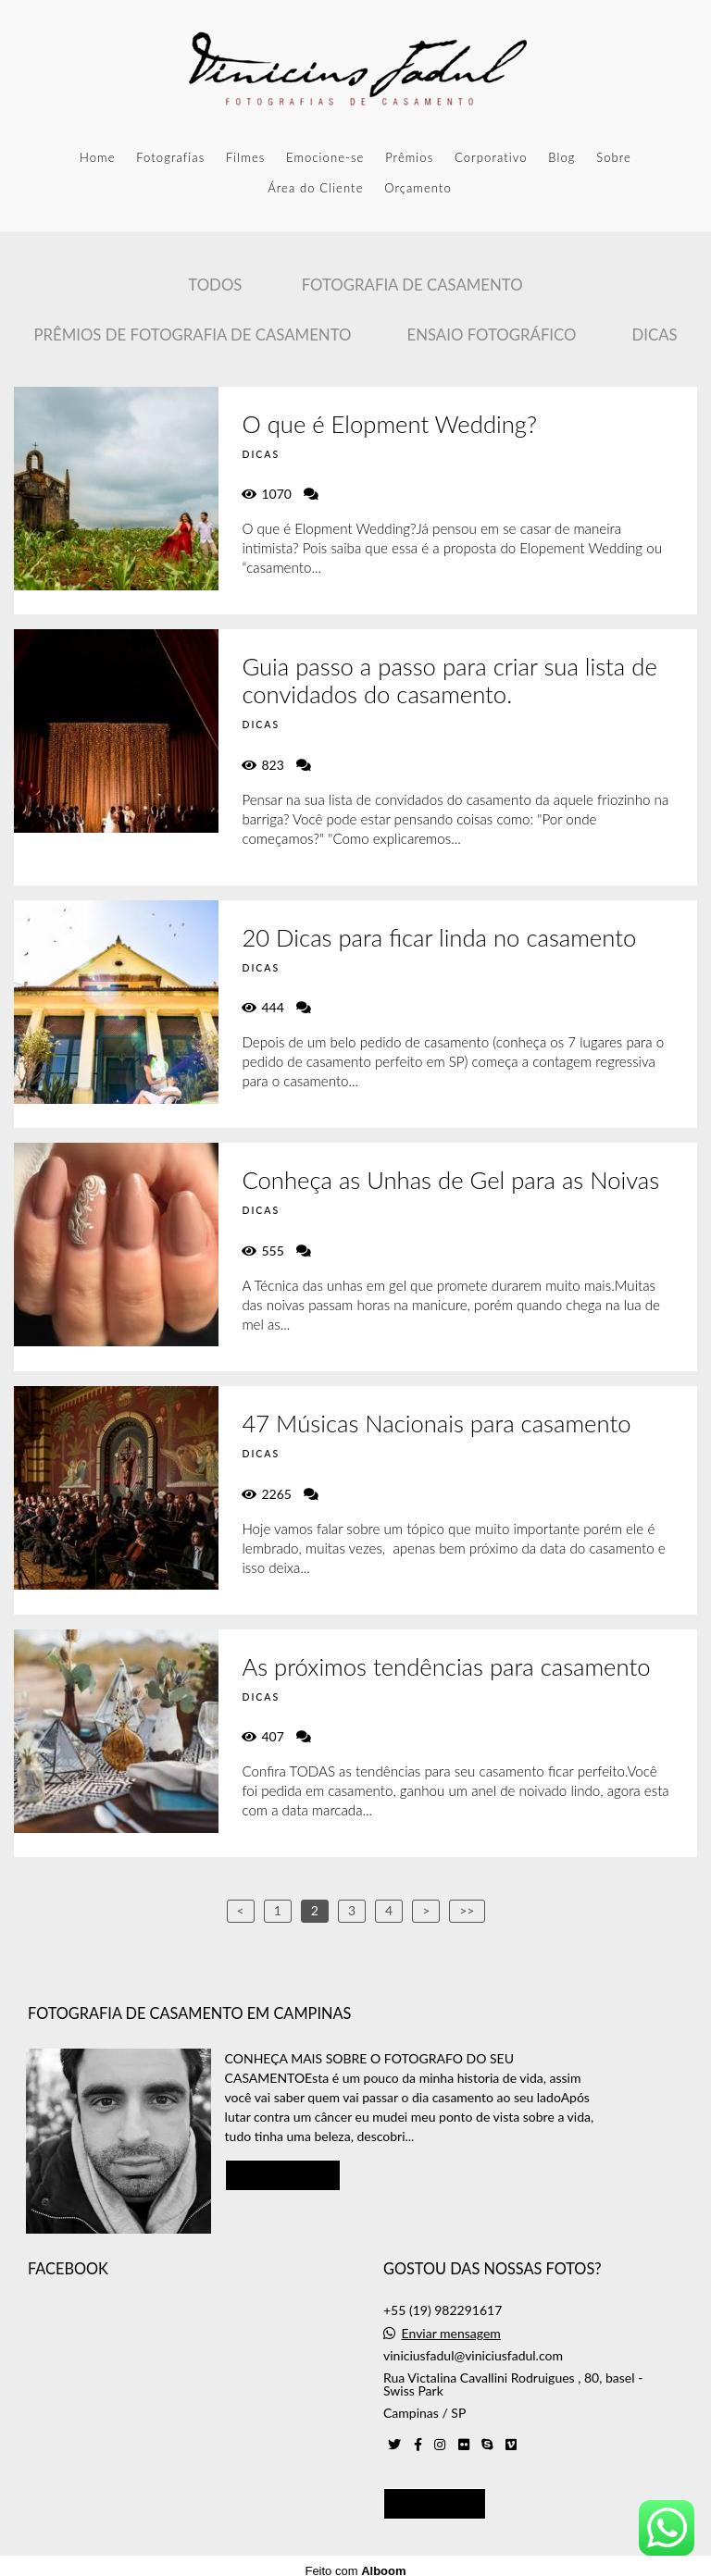  Describe the element at coordinates (98, 157) in the screenshot. I see `Home` at that location.